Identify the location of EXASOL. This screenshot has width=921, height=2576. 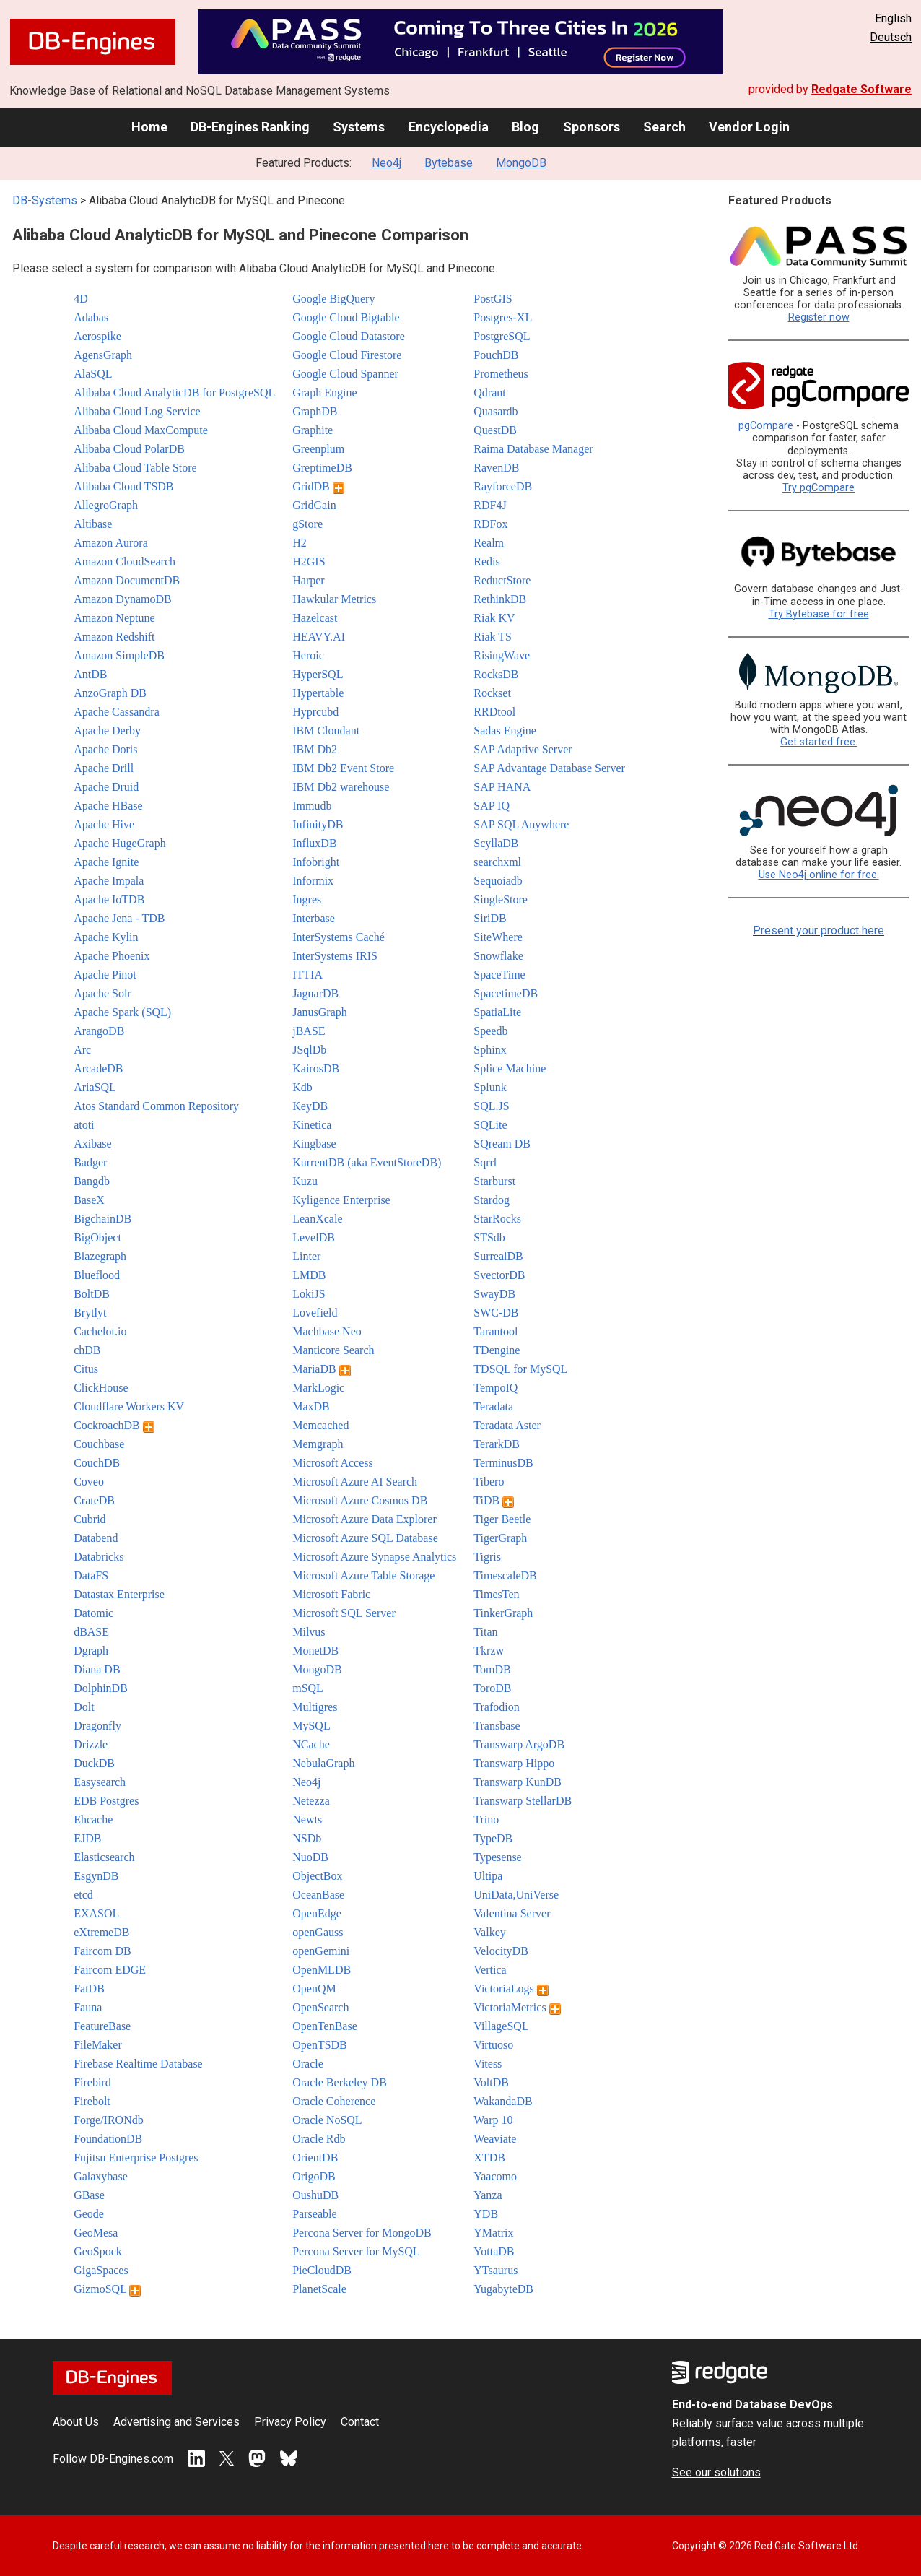
(96, 1913).